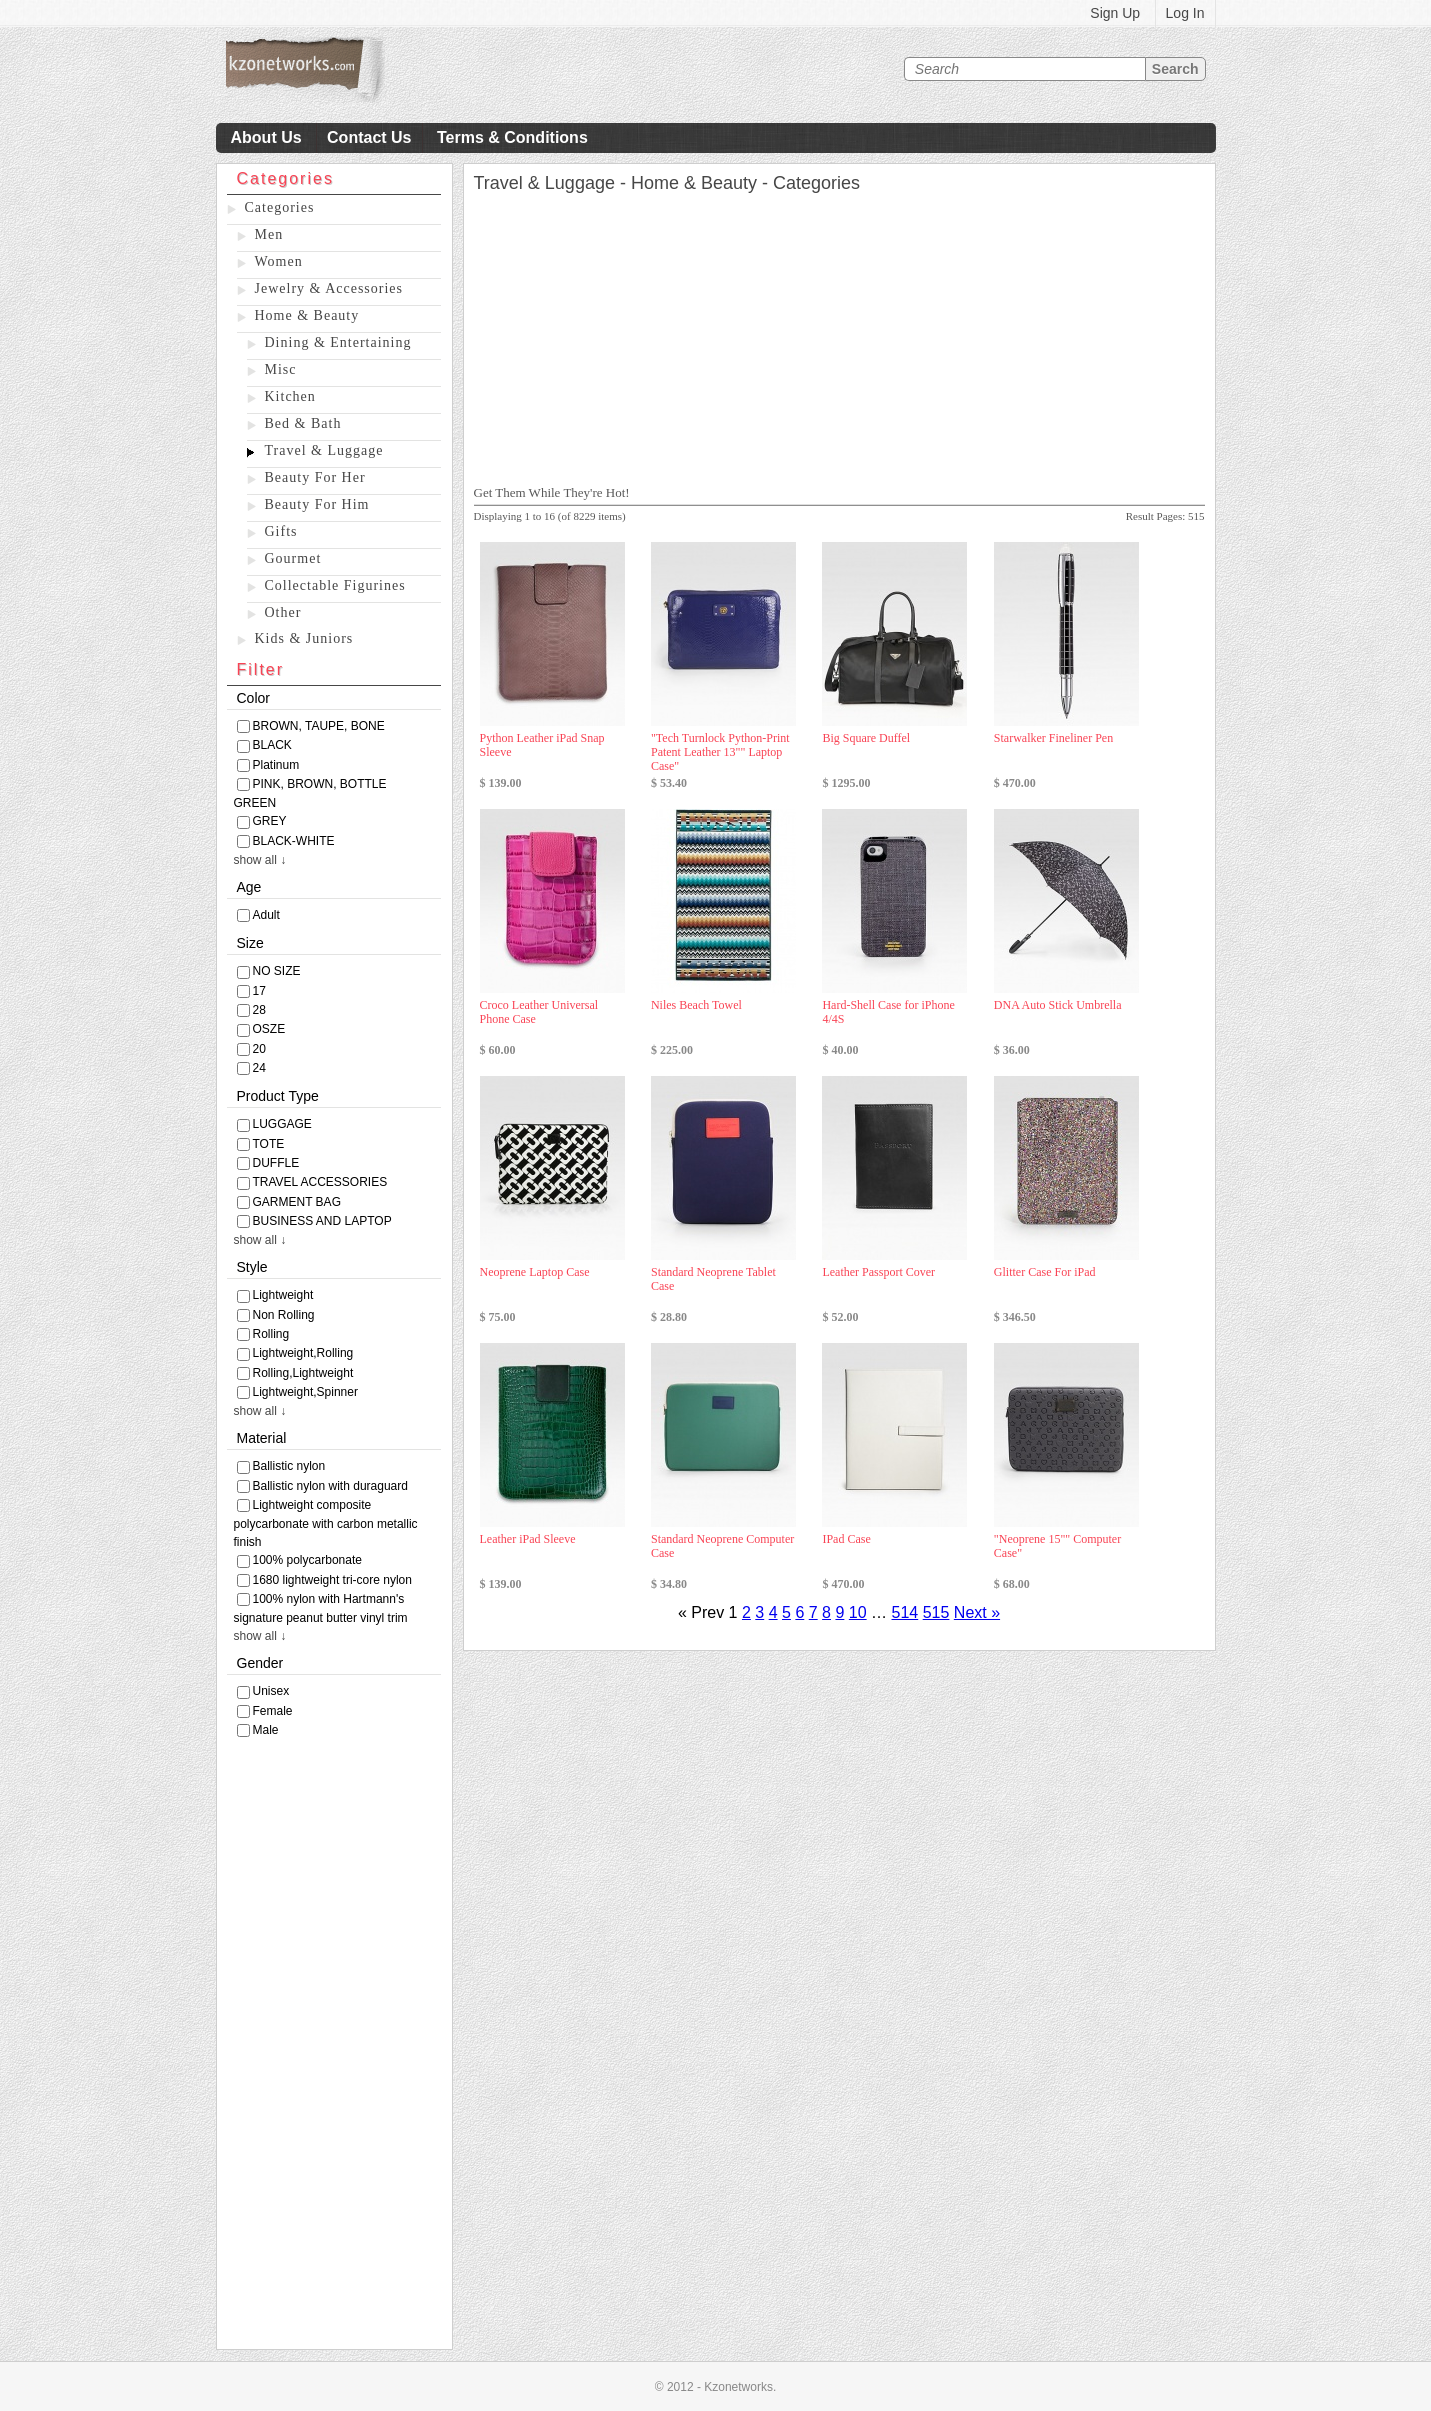 The width and height of the screenshot is (1431, 2411). Describe the element at coordinates (260, 860) in the screenshot. I see `show all ↓` at that location.